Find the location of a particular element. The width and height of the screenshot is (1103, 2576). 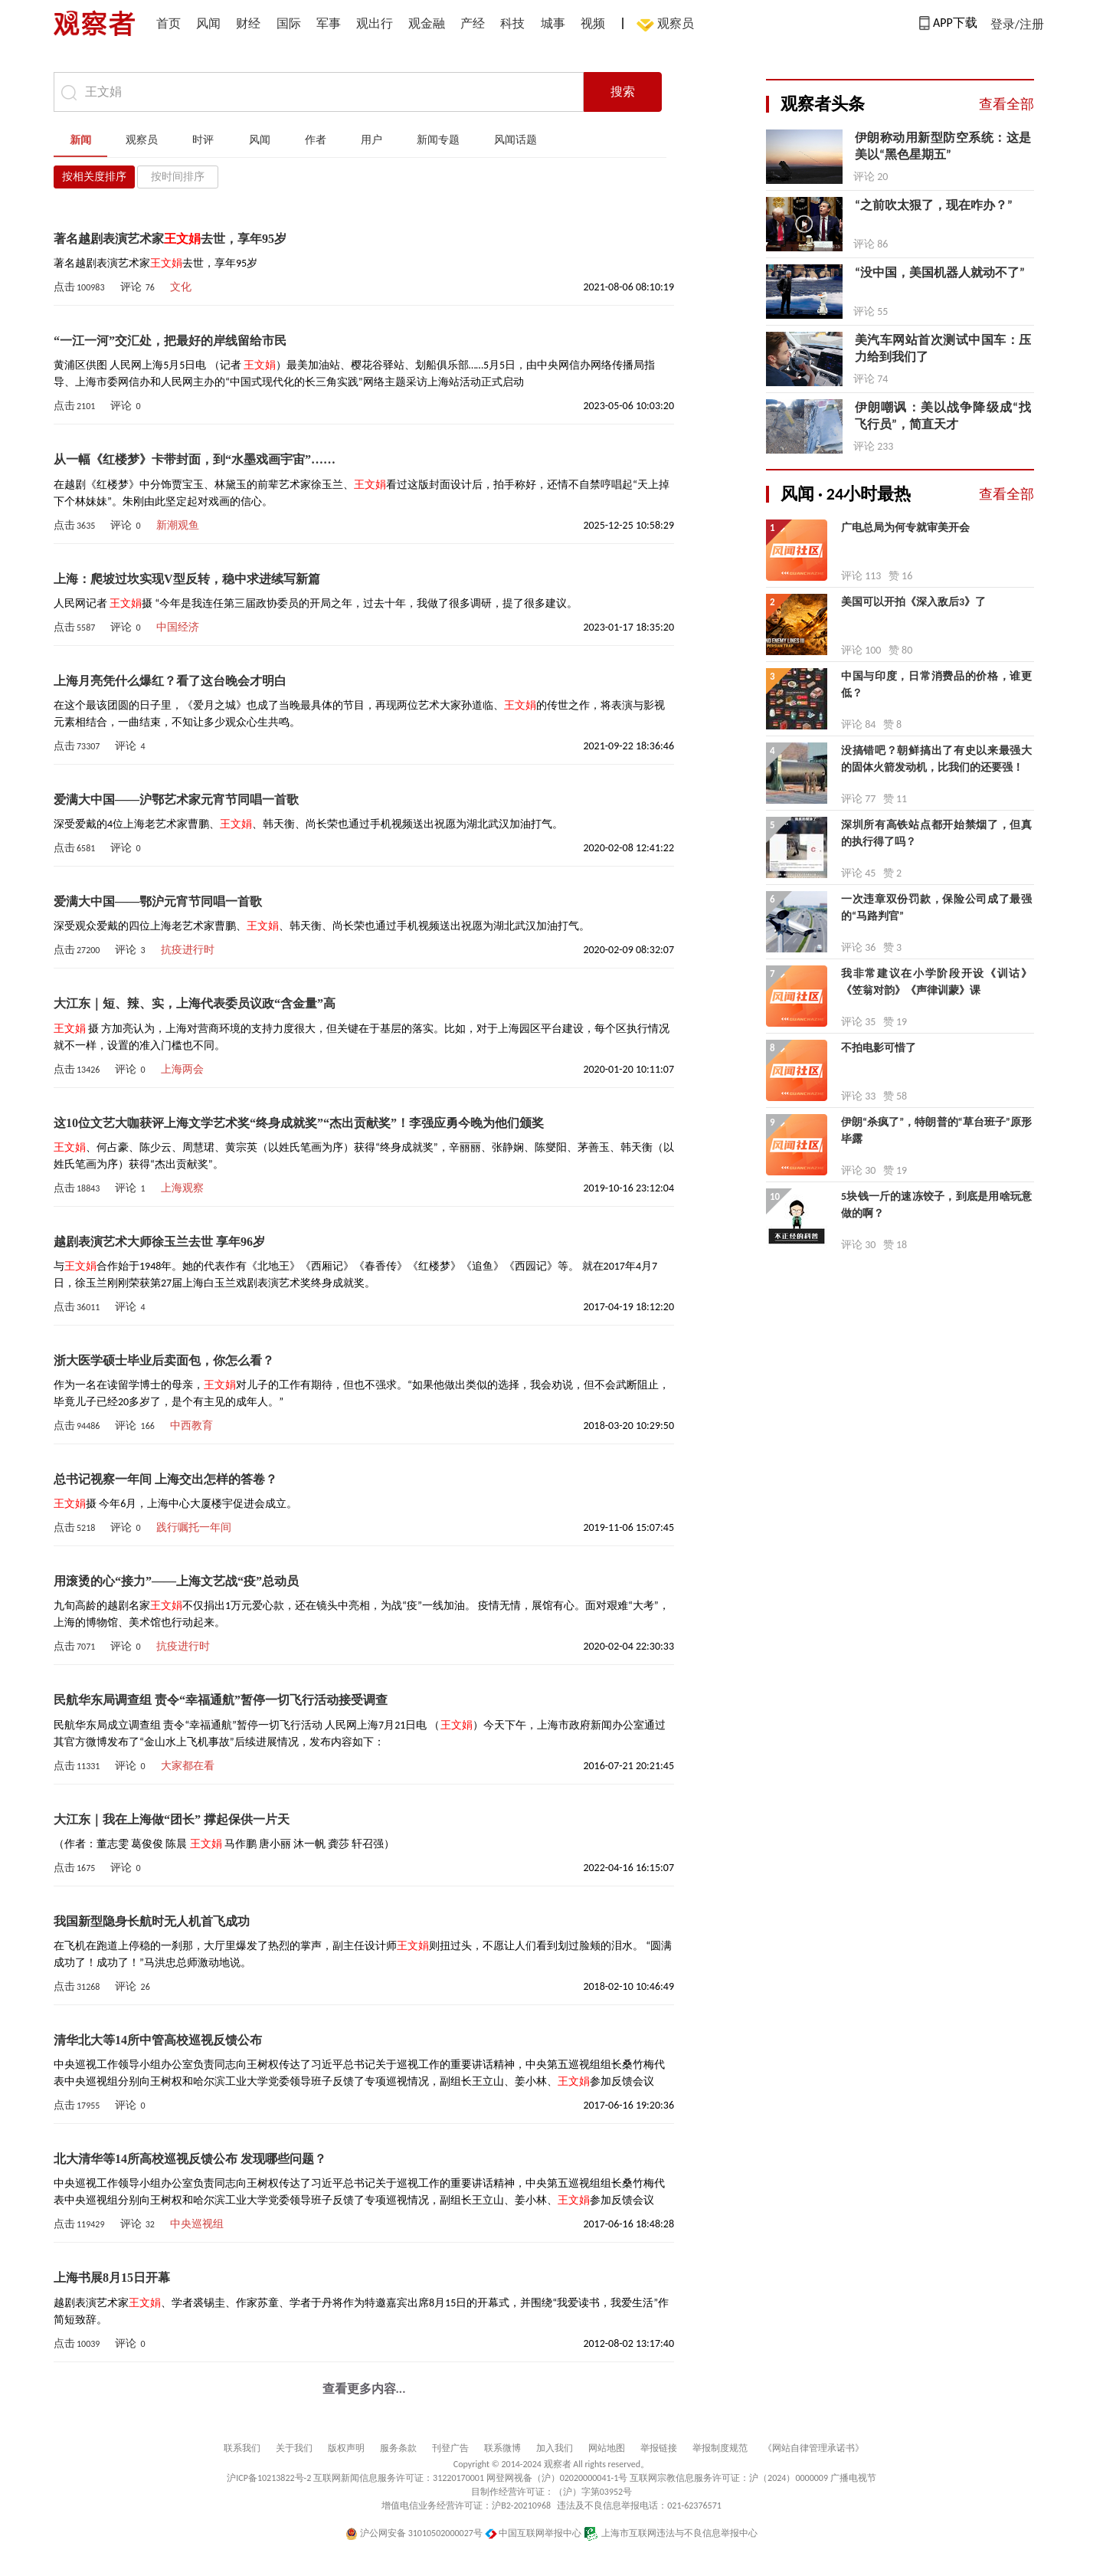

爱满大中国——沪鄂艺术家元宵节同唱一首歌 is located at coordinates (176, 799).